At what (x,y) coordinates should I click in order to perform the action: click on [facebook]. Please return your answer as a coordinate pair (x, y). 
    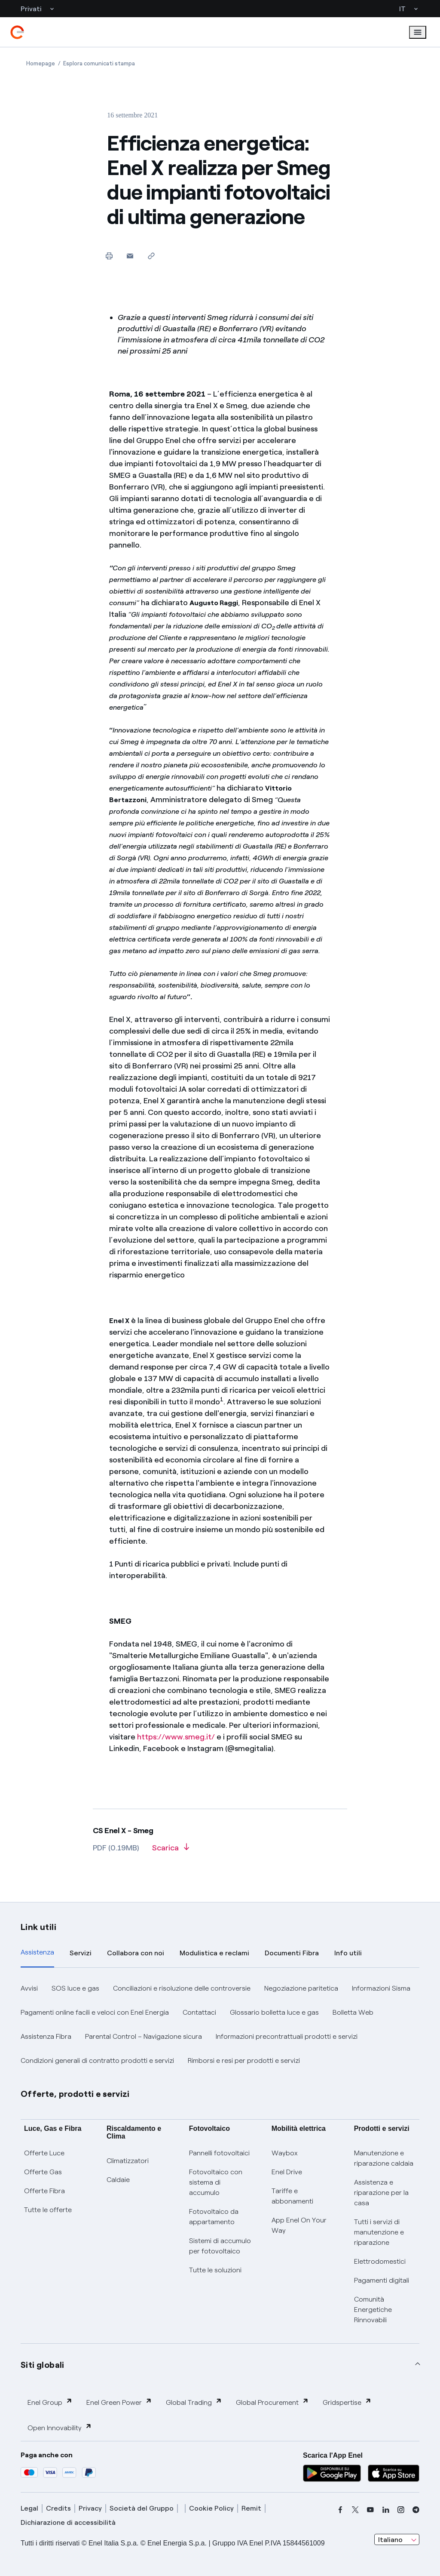
    Looking at the image, I should click on (340, 2509).